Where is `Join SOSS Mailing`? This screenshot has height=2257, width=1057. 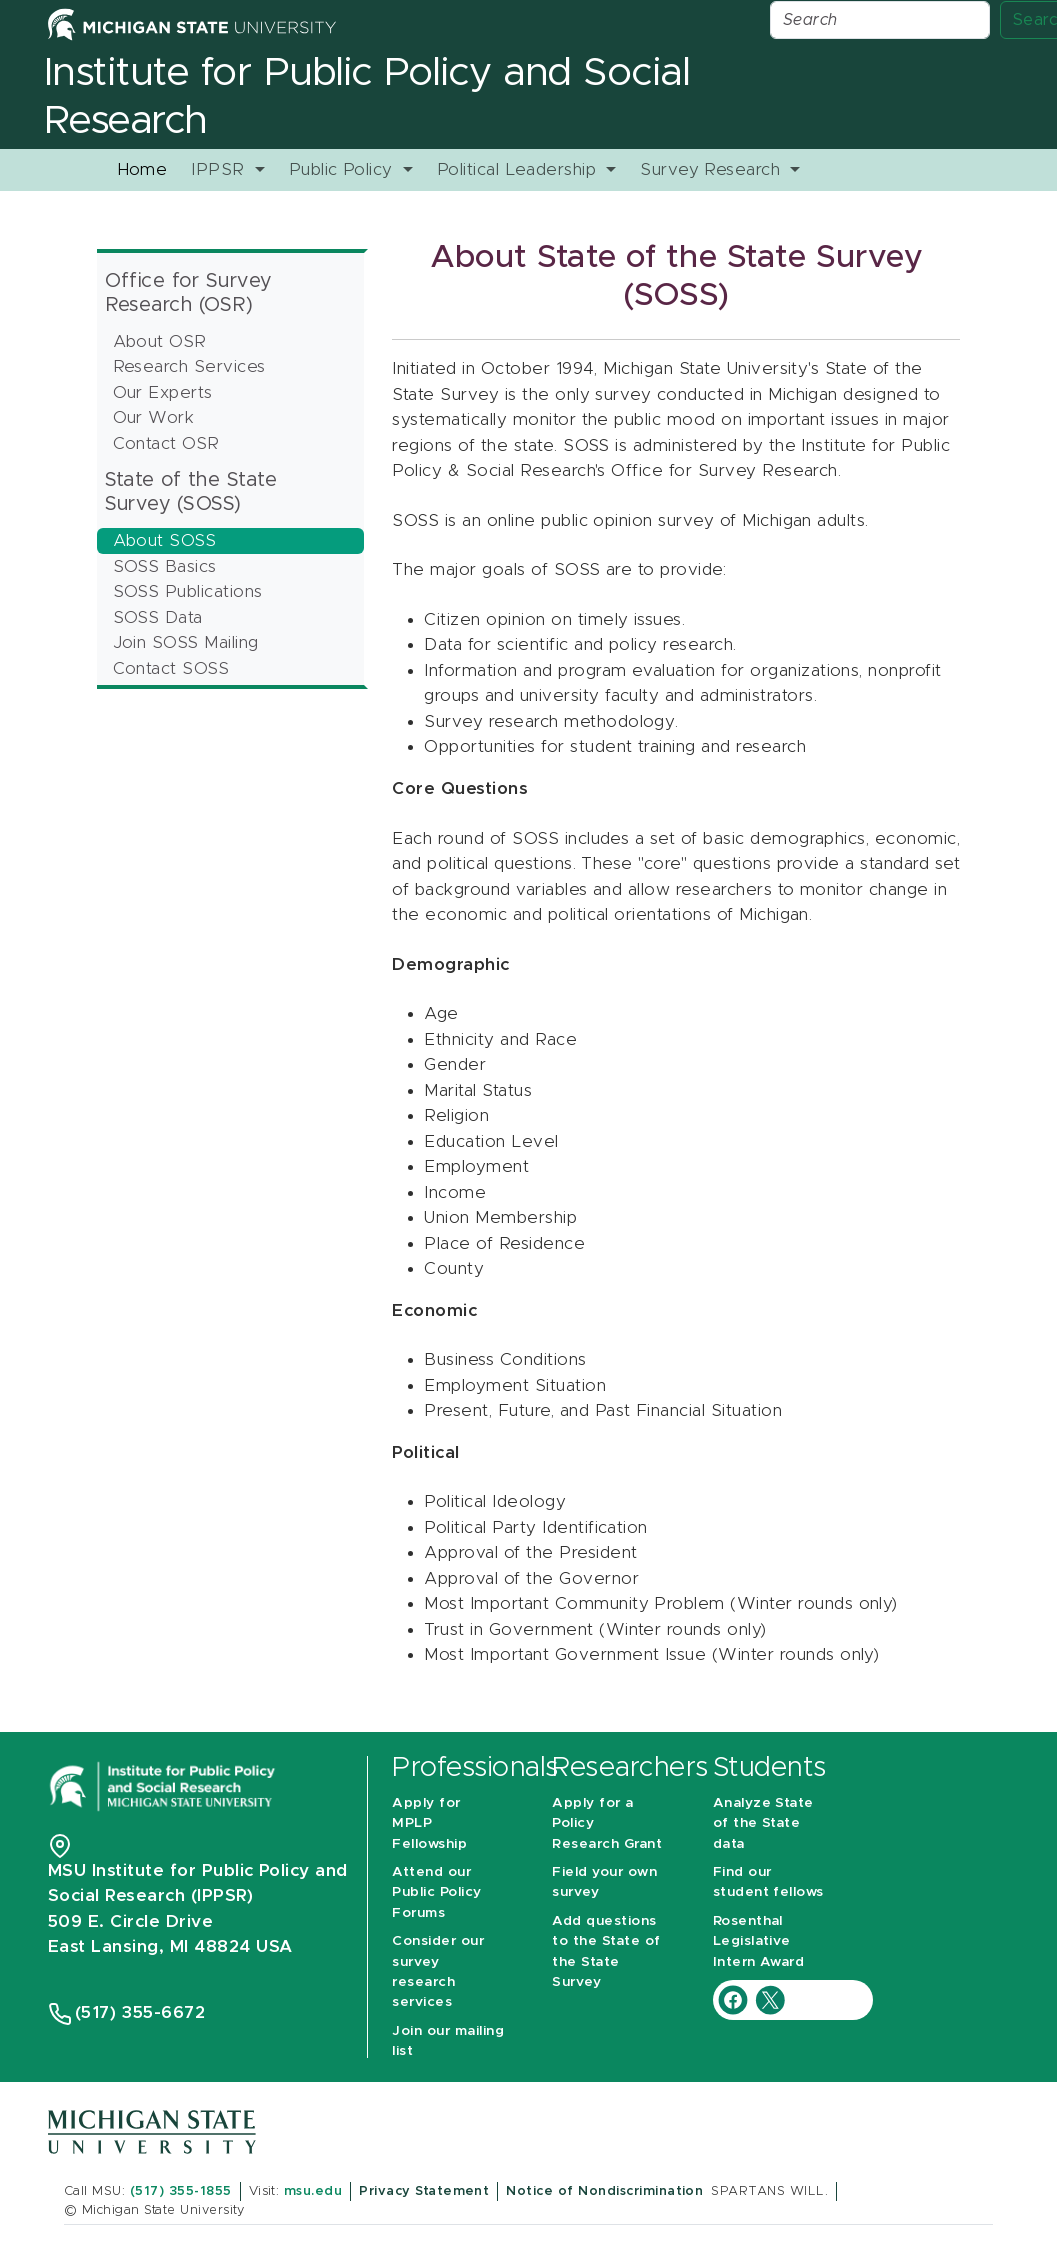
Join SOSS Mailing is located at coordinates (186, 642).